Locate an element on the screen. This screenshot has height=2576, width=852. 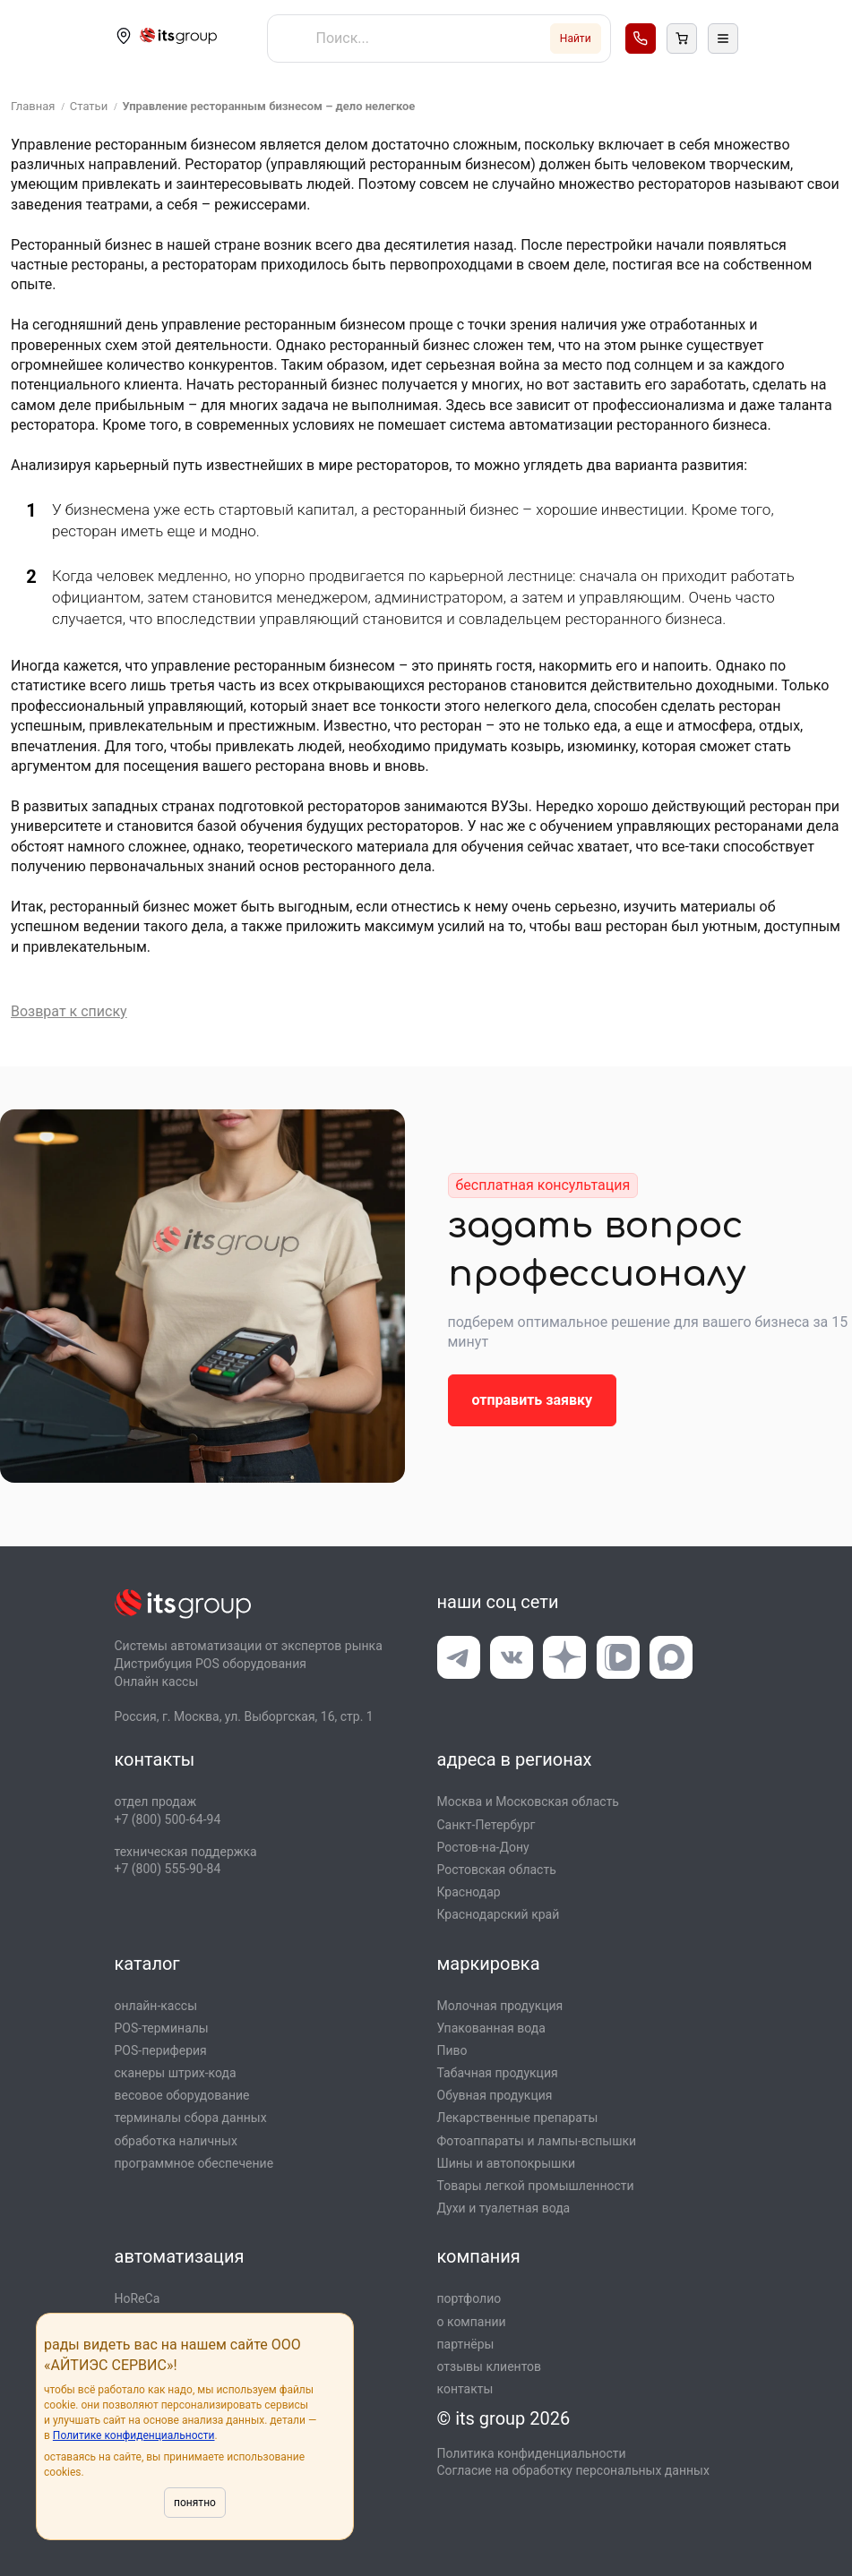
весовое оборудование is located at coordinates (182, 2095).